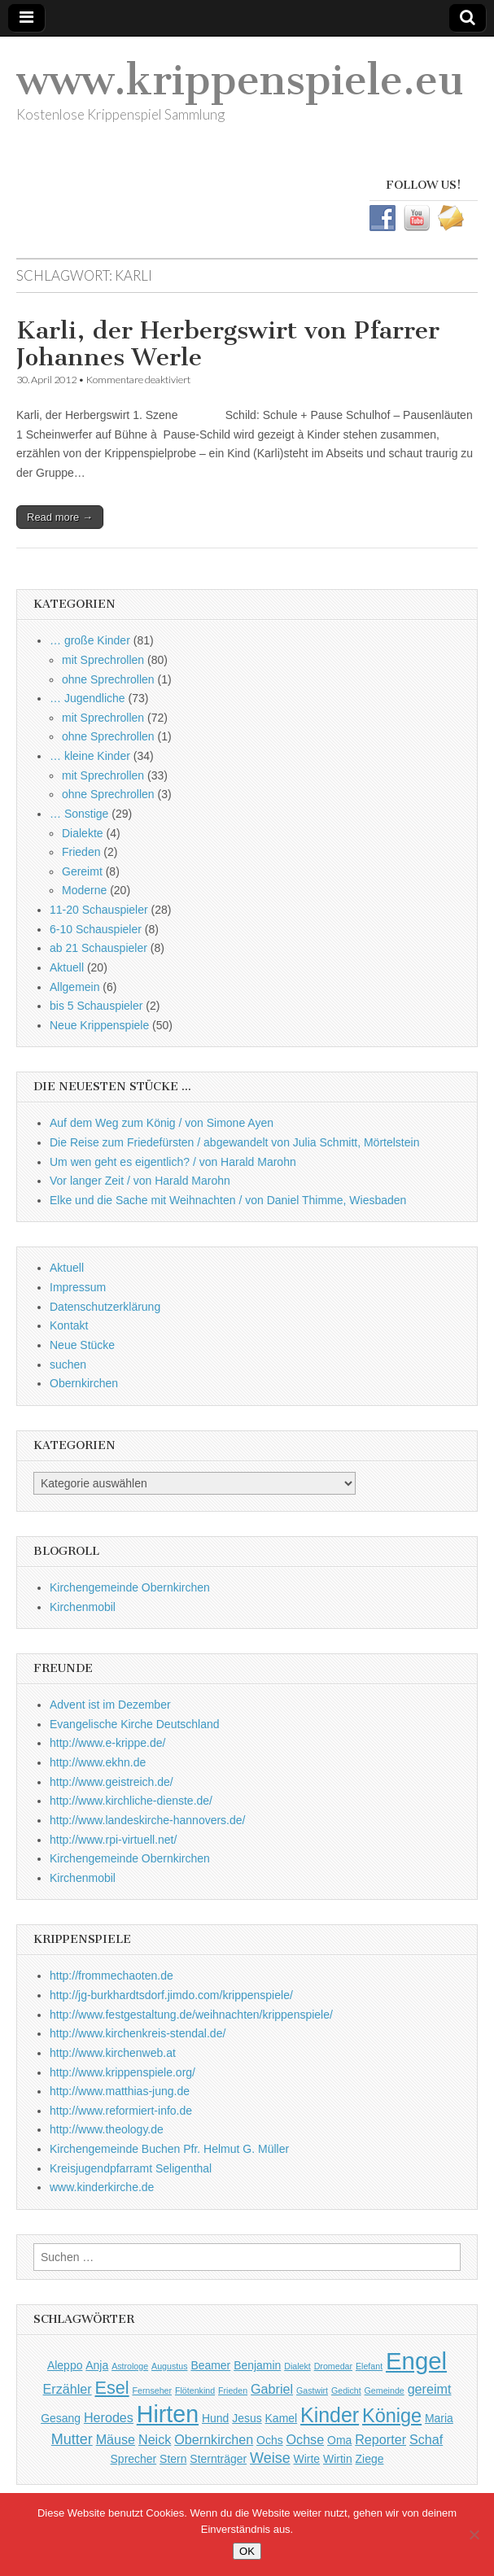  Describe the element at coordinates (195, 2390) in the screenshot. I see `Flötenkind [Flötenkind (1 Eintrag)]` at that location.